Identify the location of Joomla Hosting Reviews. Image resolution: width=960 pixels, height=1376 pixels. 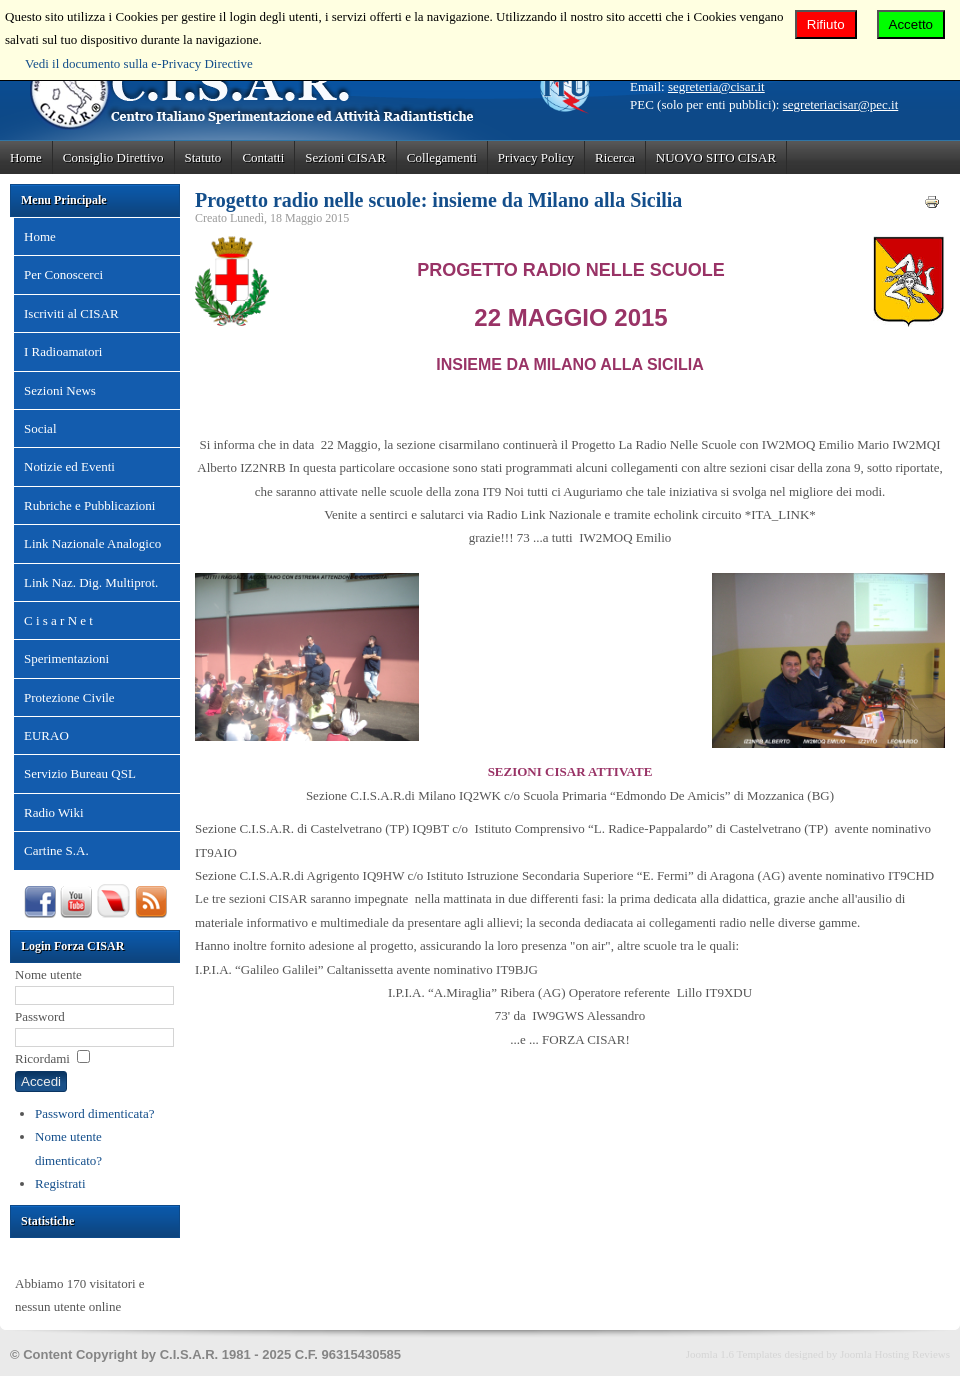
(895, 1354).